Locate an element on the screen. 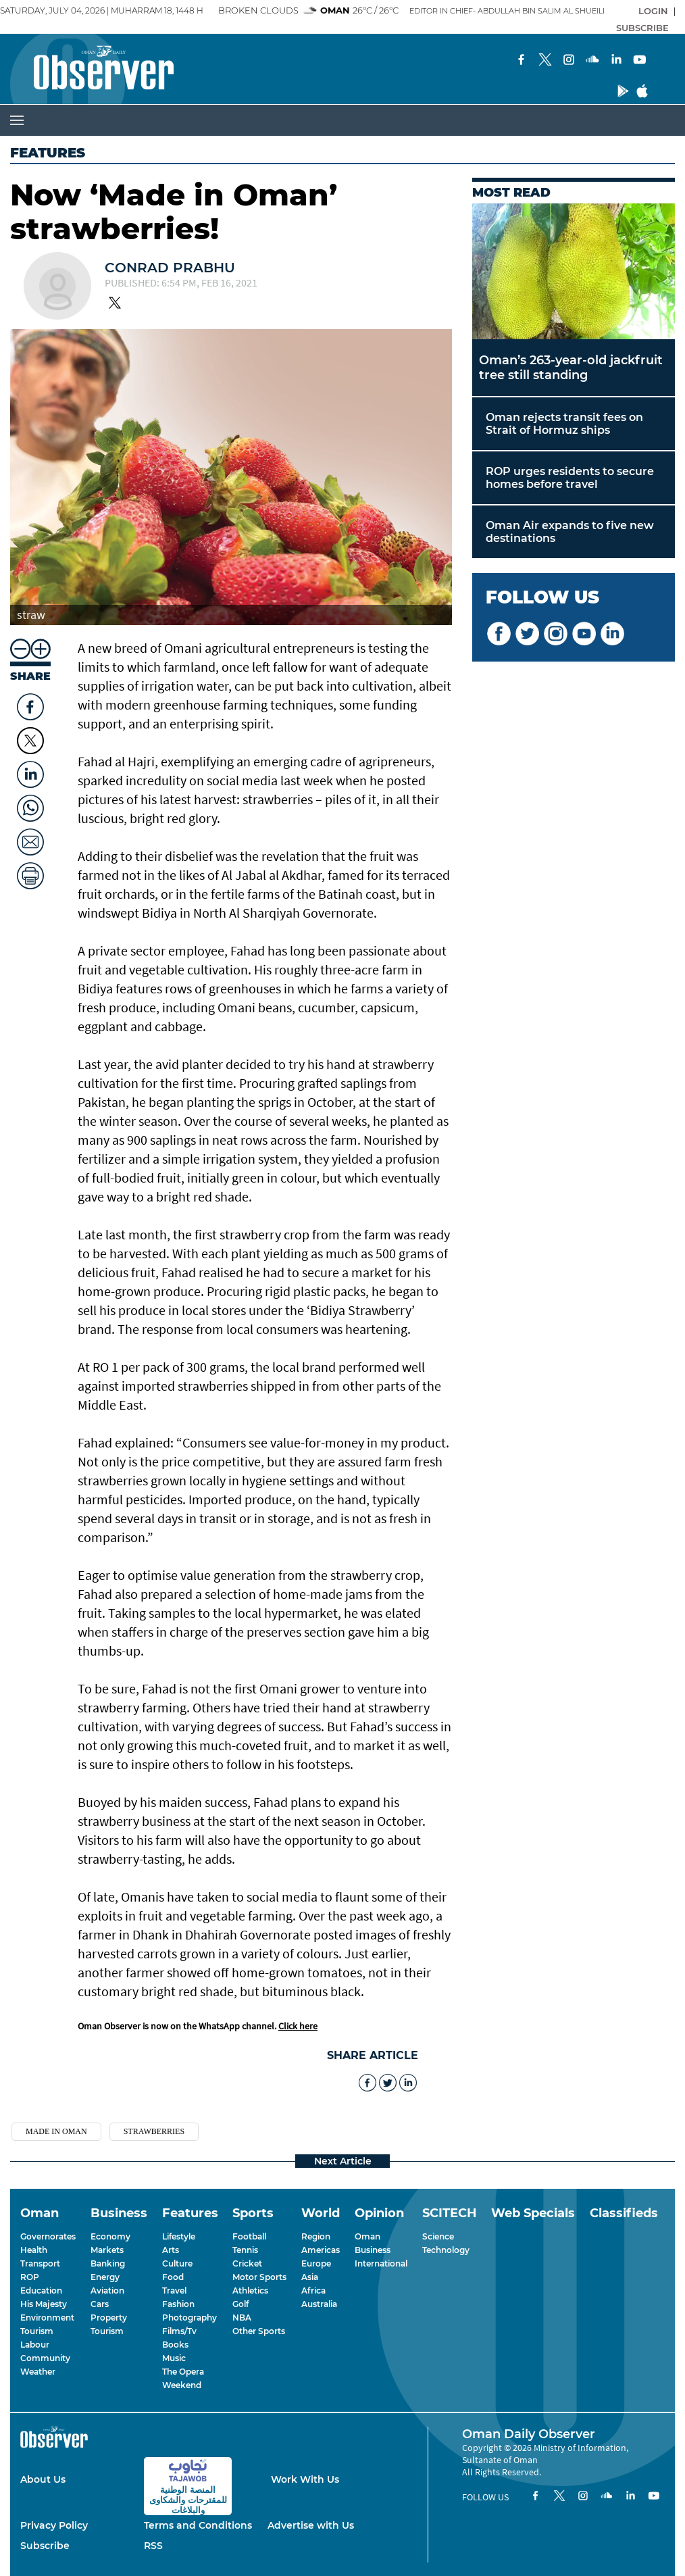 This screenshot has width=685, height=2576. Oman’s 263-year-old jackfruit tree still standing is located at coordinates (571, 367).